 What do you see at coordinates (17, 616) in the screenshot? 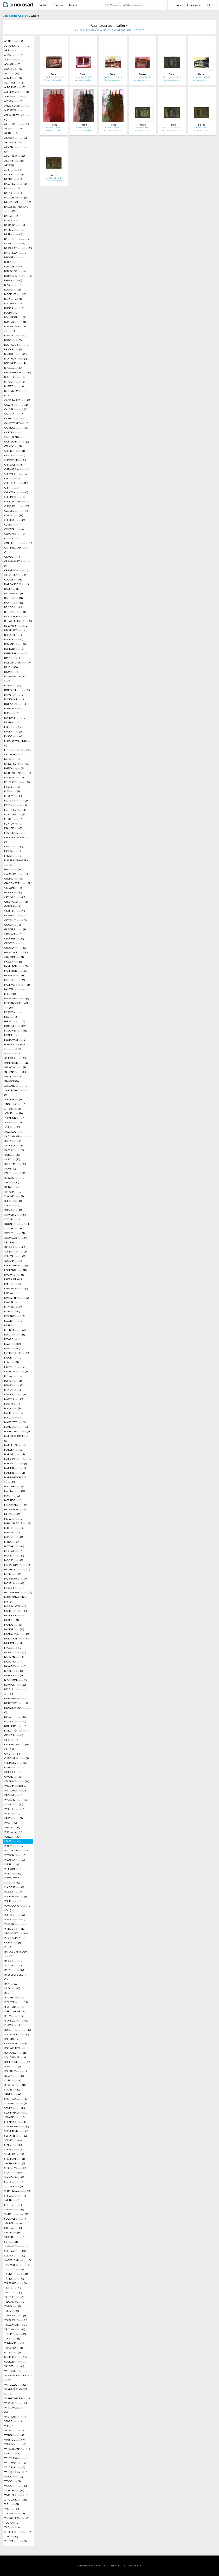
I see `DE KOONING (1)` at bounding box center [17, 616].